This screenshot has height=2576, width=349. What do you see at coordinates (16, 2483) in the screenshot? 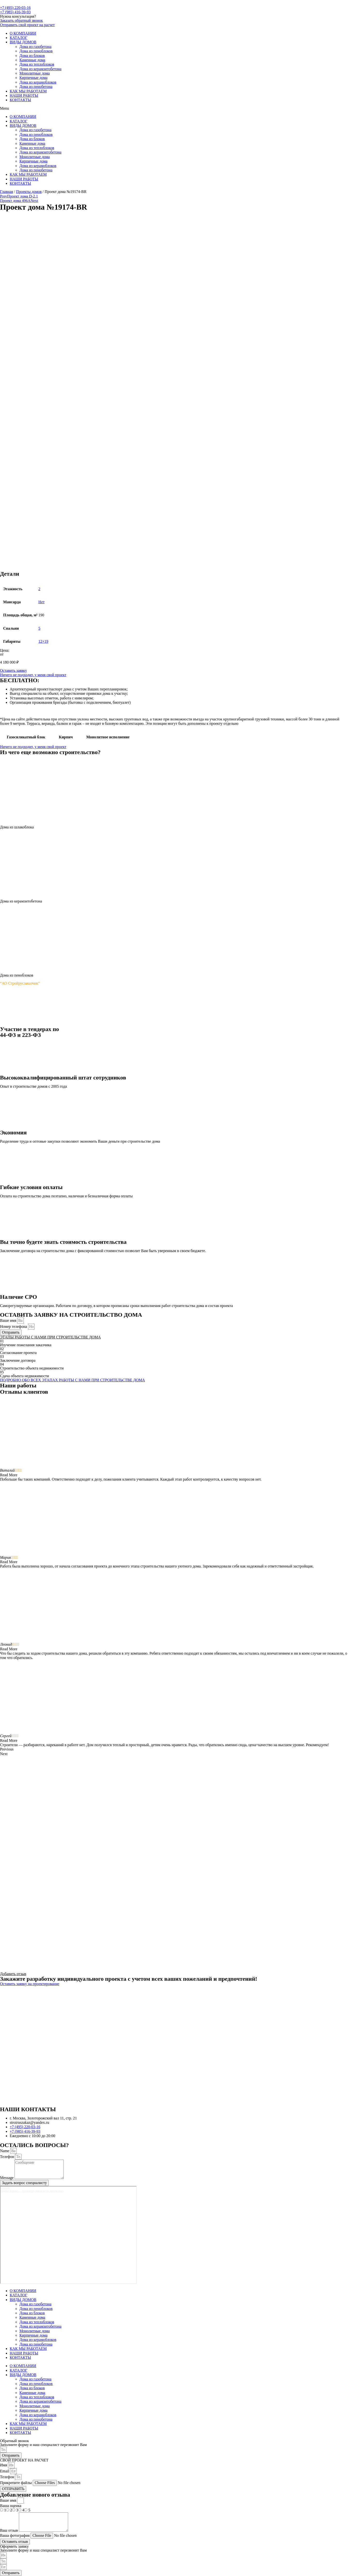
I see `Прикрепите файлы` at bounding box center [16, 2483].